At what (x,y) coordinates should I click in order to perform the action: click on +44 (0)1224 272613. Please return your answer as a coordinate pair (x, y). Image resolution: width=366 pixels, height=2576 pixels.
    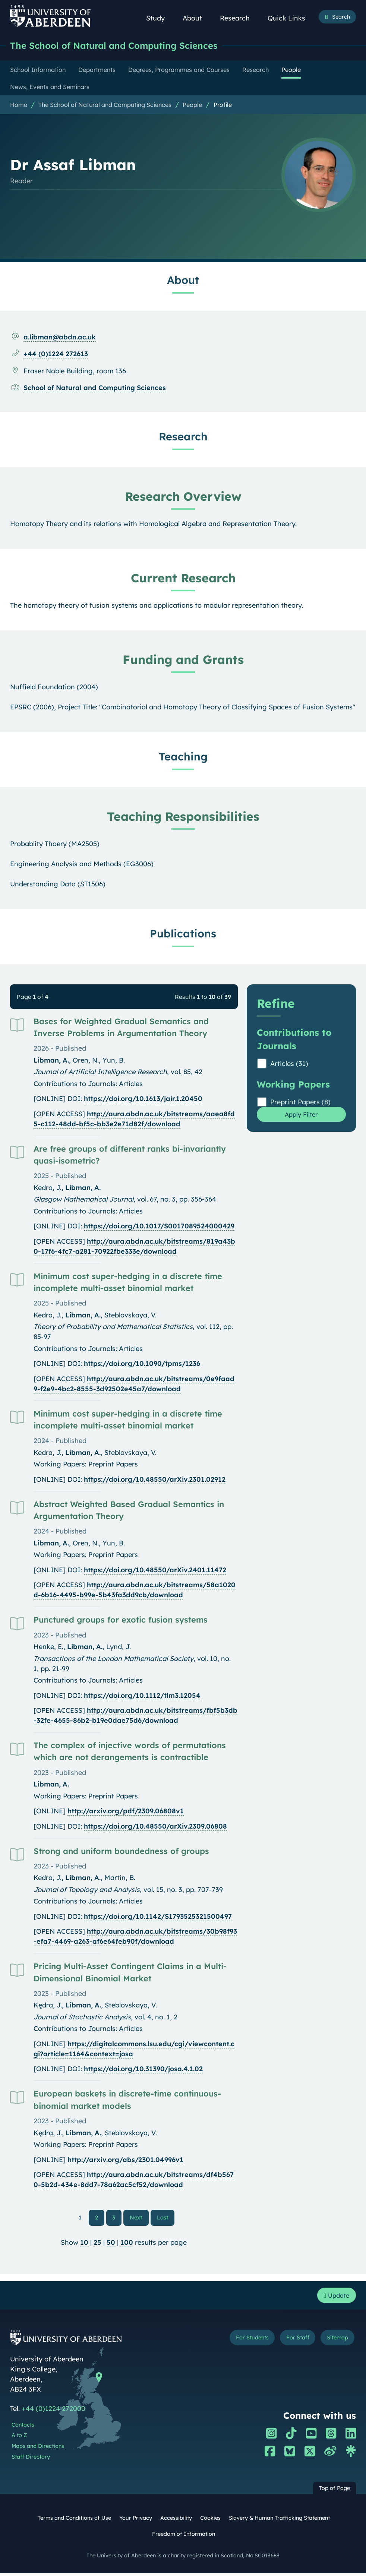
    Looking at the image, I should click on (55, 354).